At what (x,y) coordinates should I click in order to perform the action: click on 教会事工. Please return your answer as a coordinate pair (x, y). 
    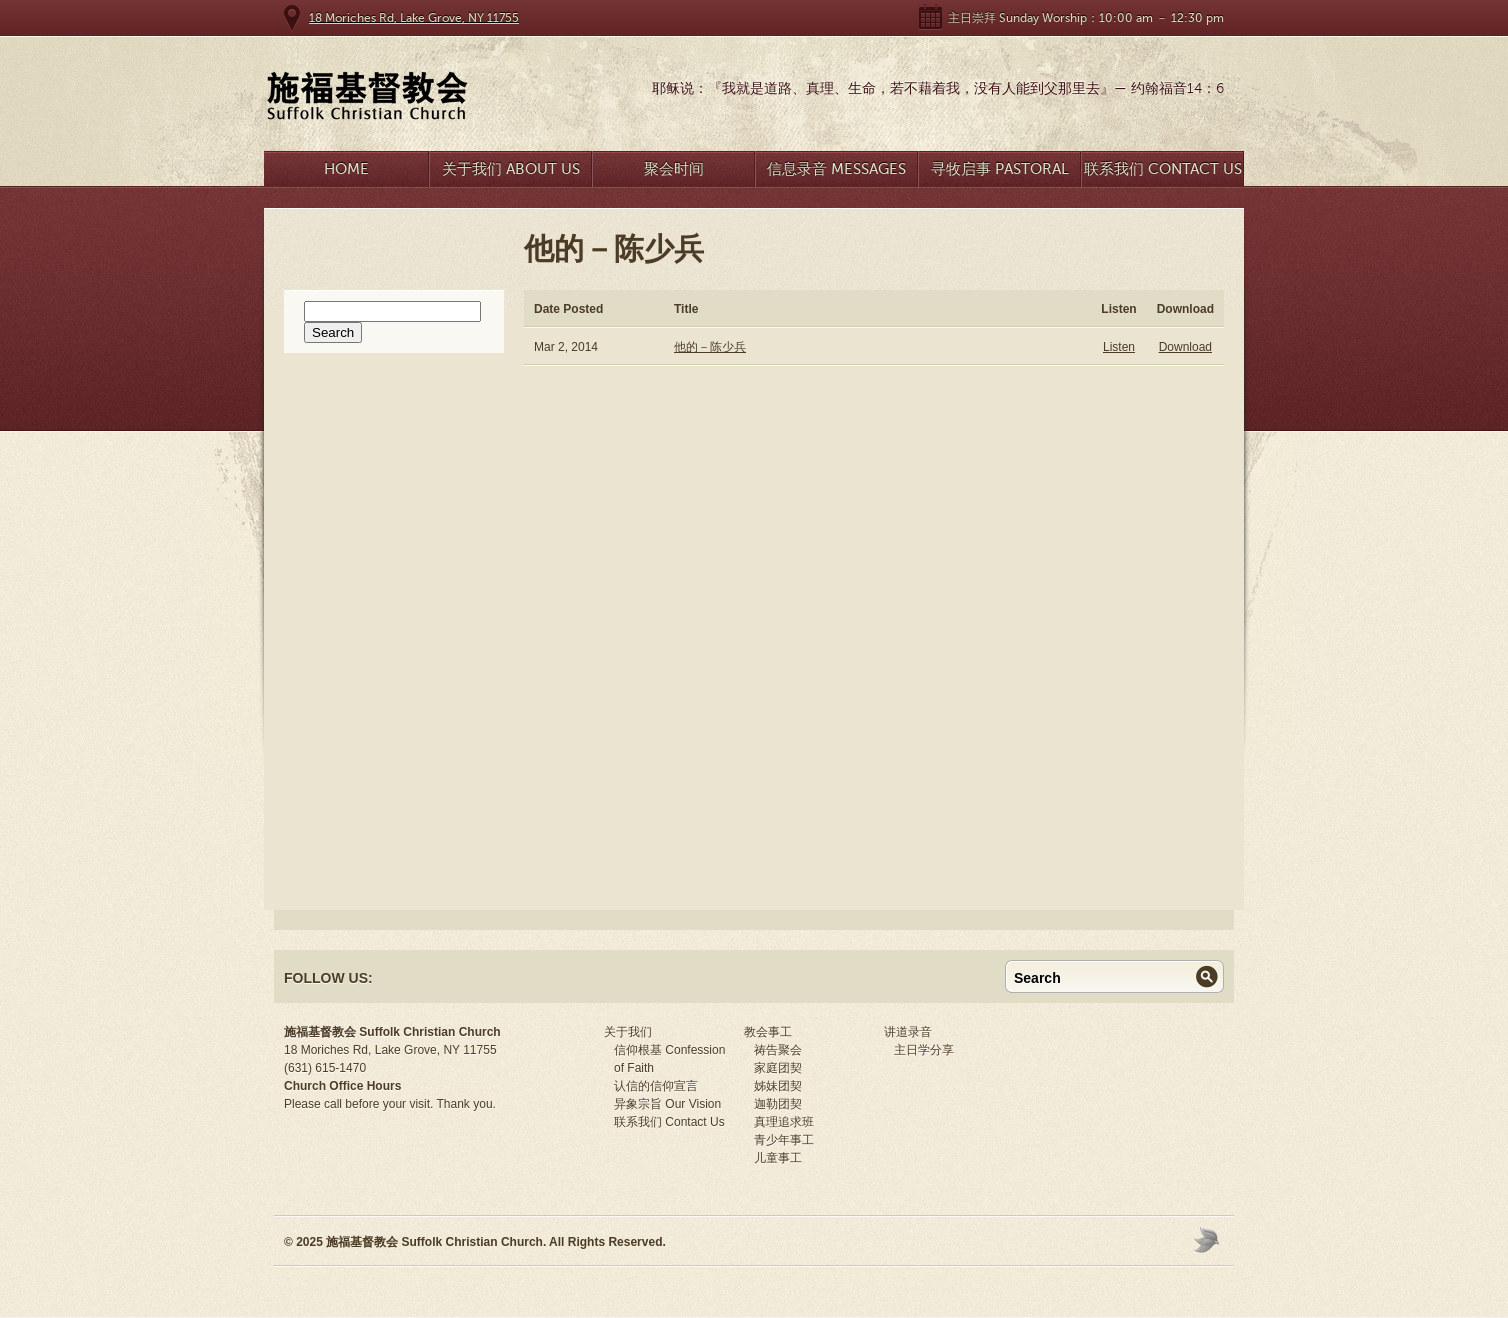
    Looking at the image, I should click on (768, 1032).